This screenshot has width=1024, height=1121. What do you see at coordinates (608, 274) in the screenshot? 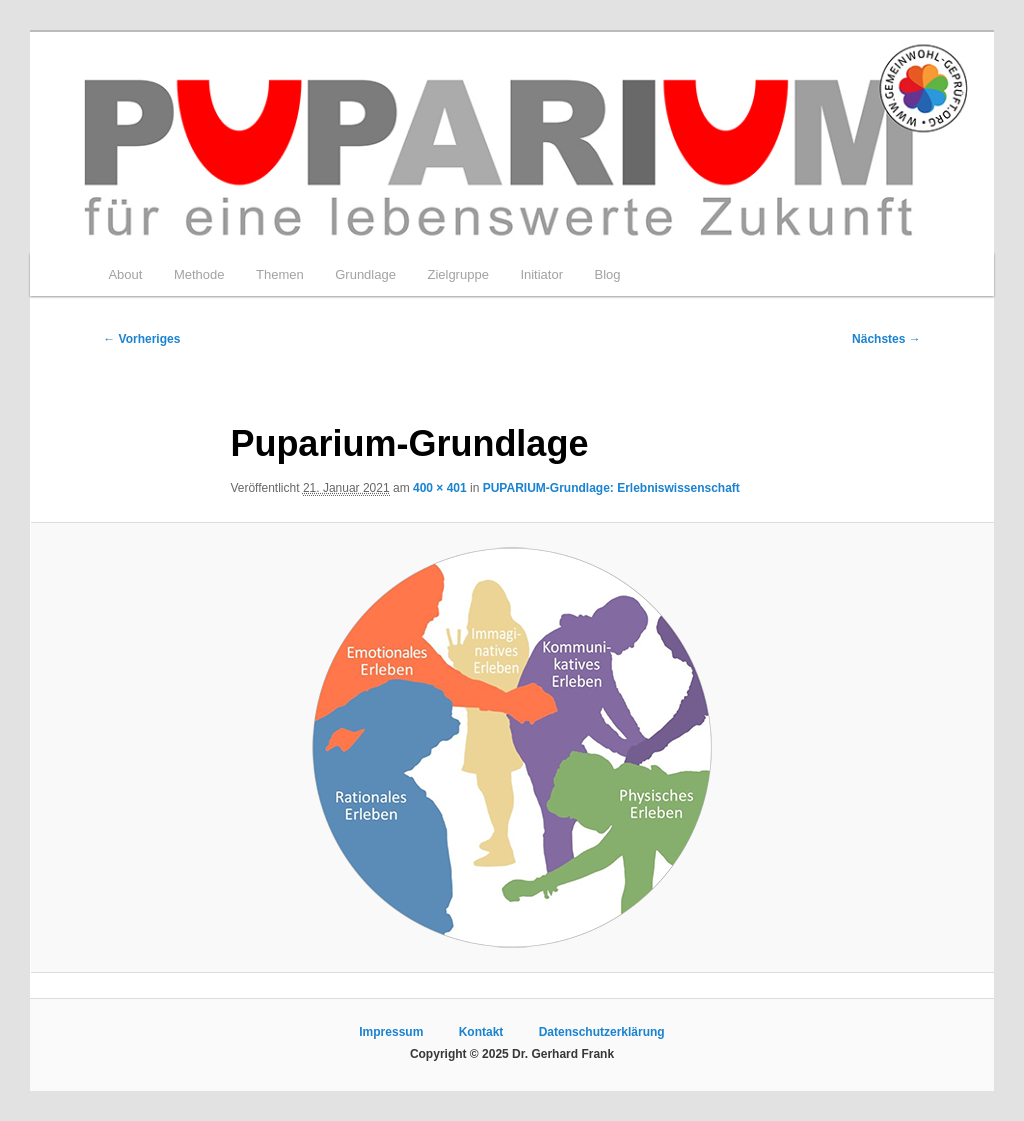
I see `Blog` at bounding box center [608, 274].